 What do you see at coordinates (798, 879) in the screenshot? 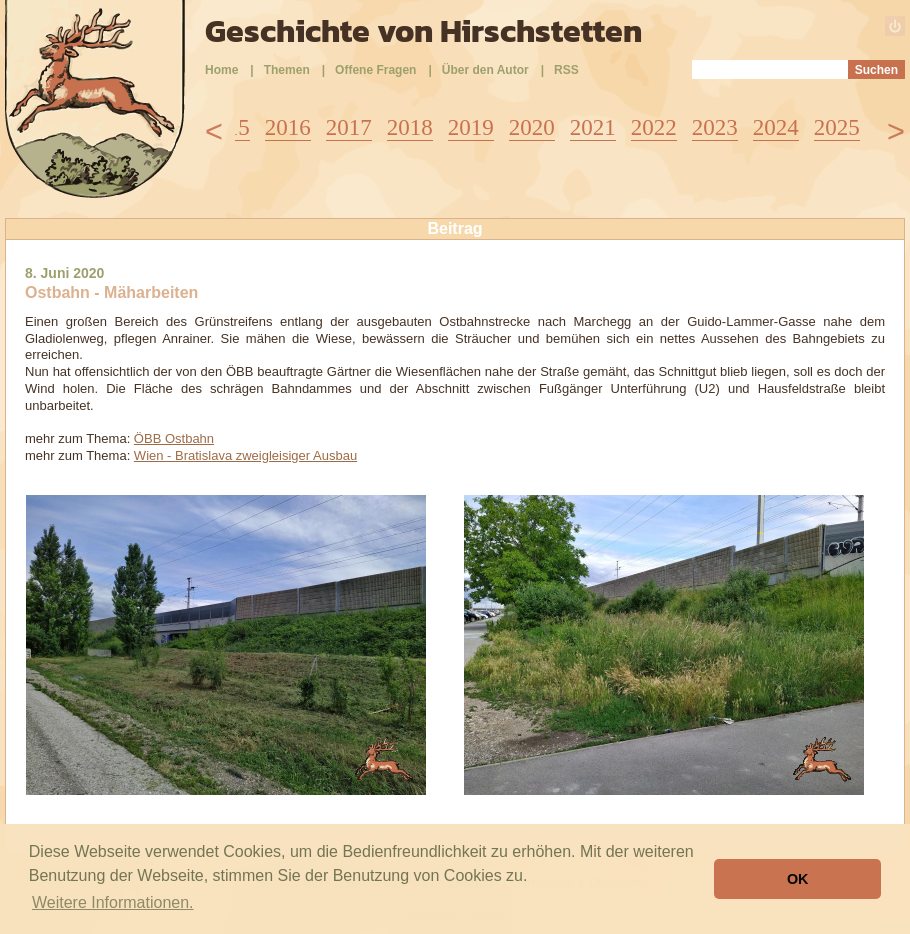
I see `OK [button]` at bounding box center [798, 879].